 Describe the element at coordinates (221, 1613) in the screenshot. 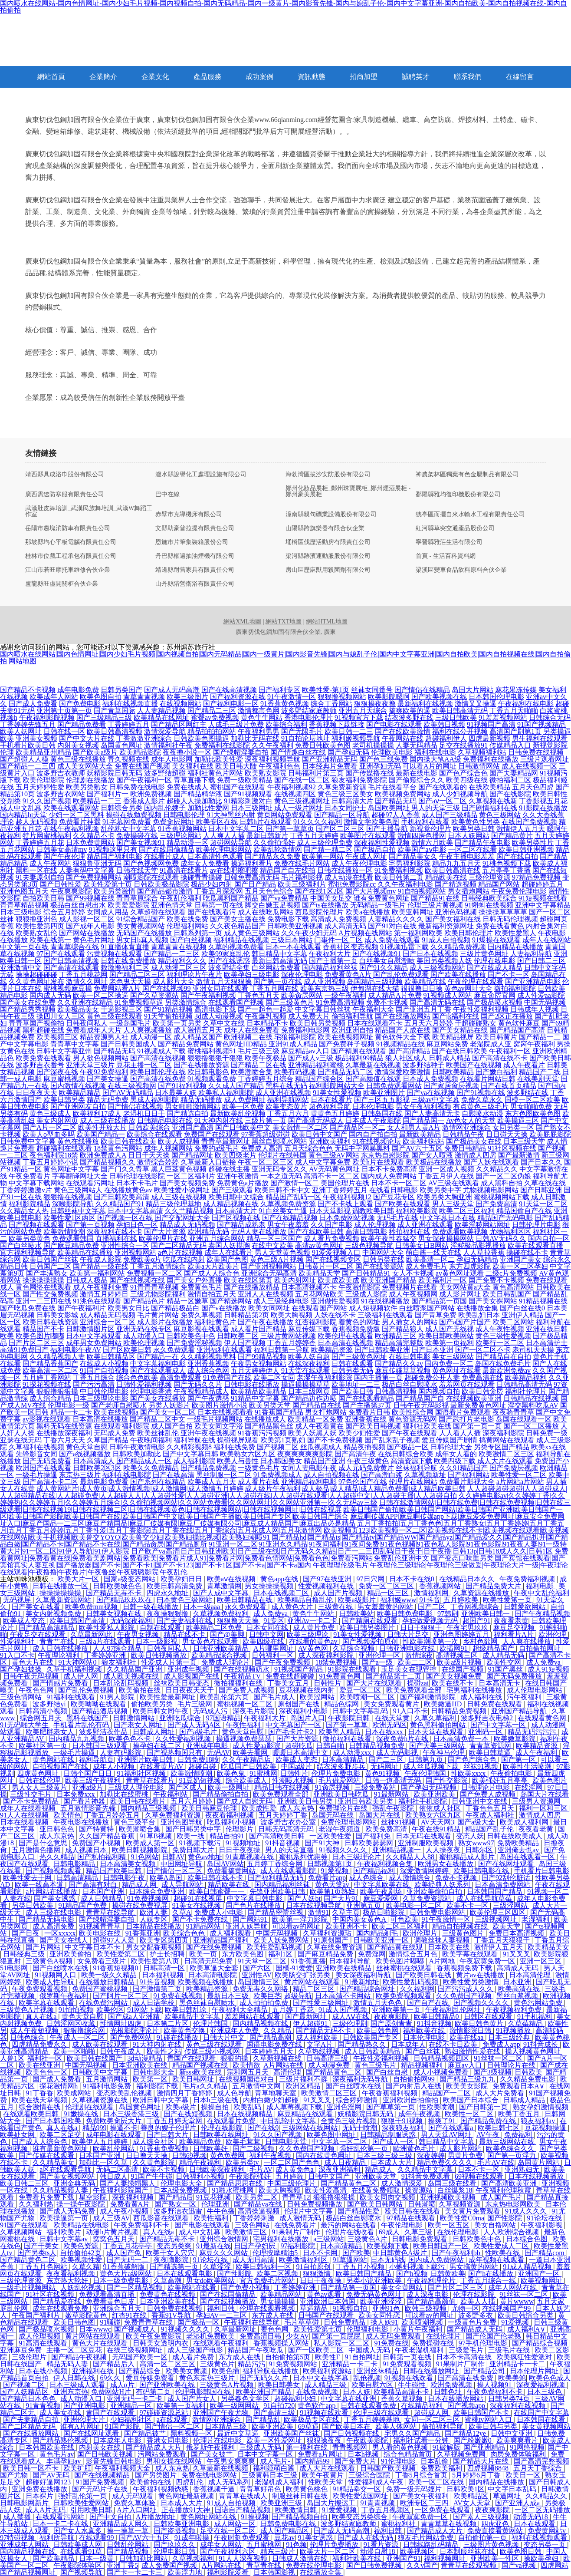

I see `久草视频免费福利` at that location.